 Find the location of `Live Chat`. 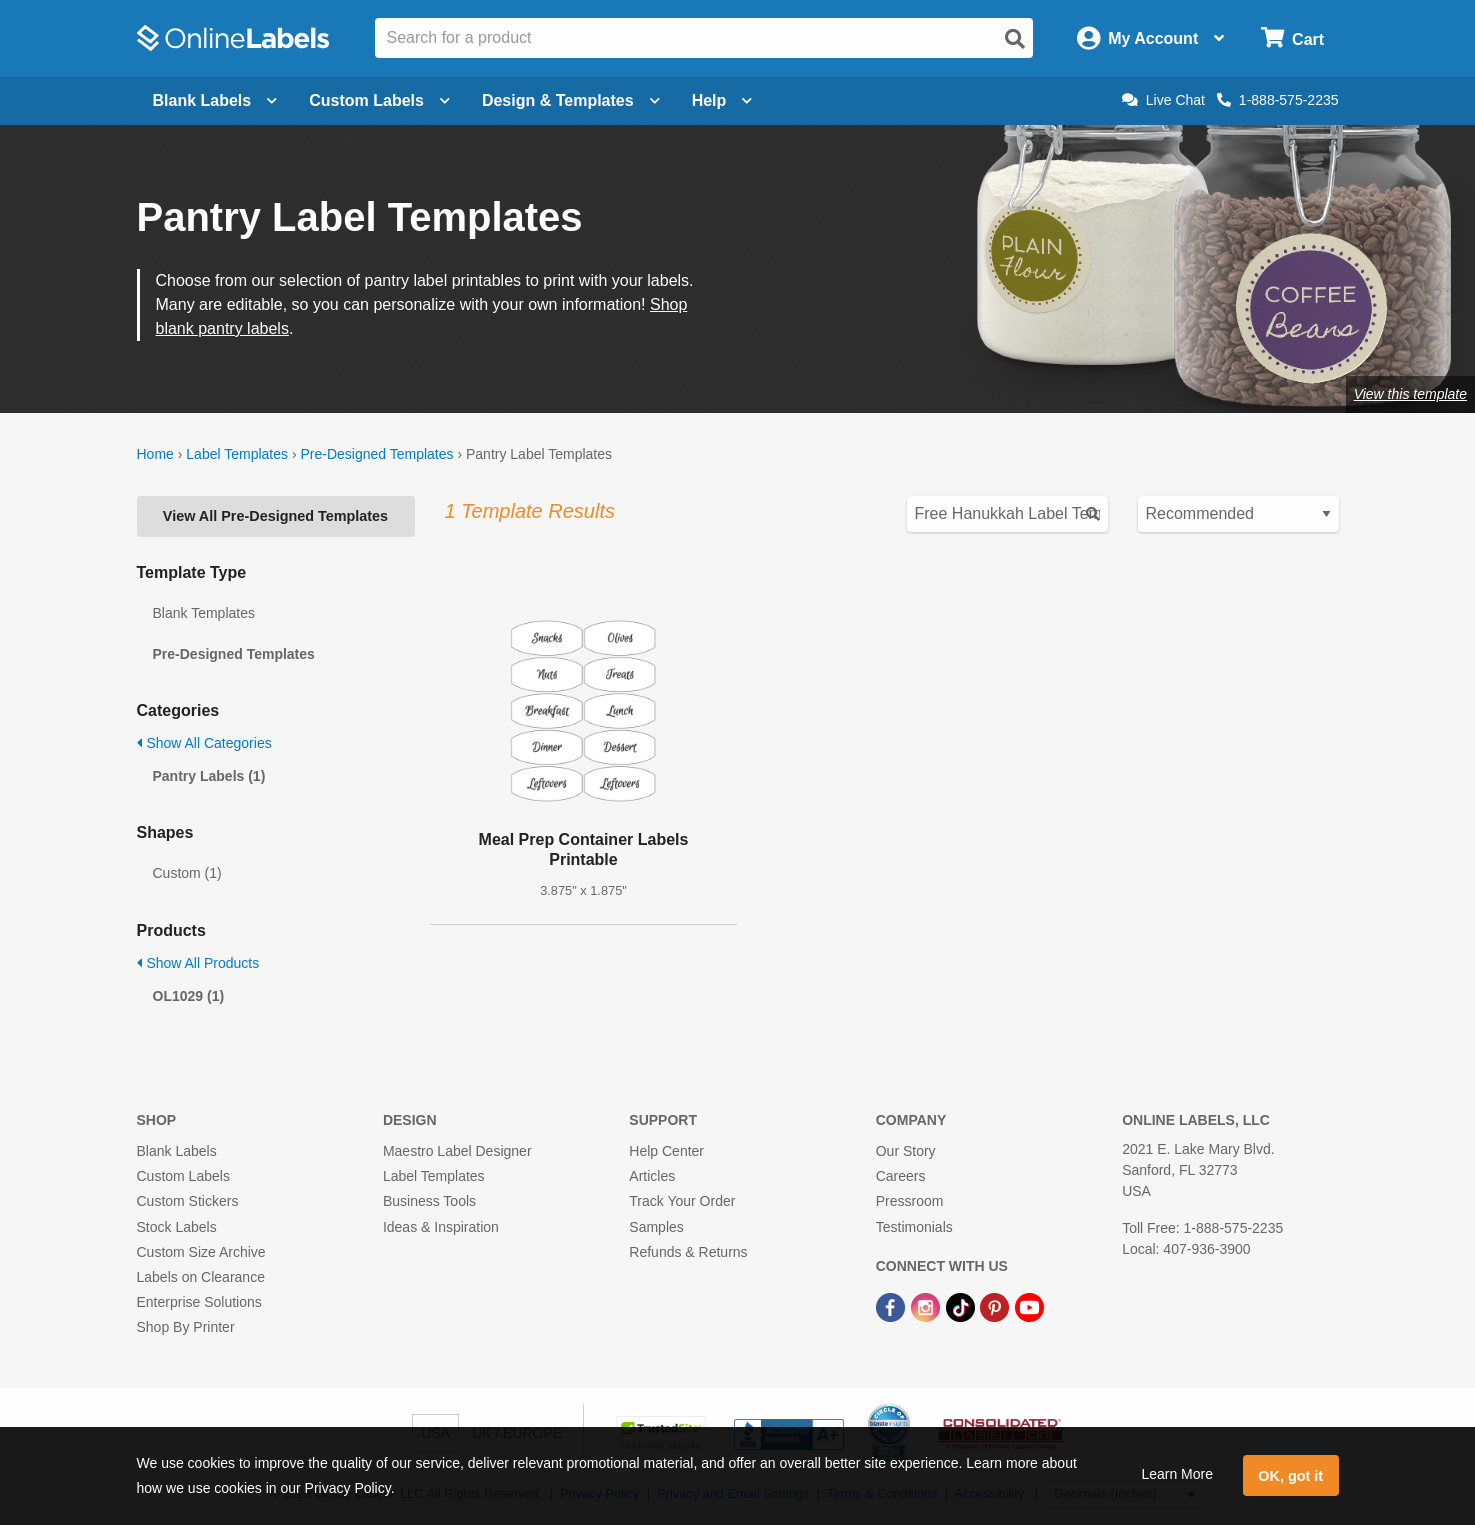

Live Chat is located at coordinates (1163, 100).